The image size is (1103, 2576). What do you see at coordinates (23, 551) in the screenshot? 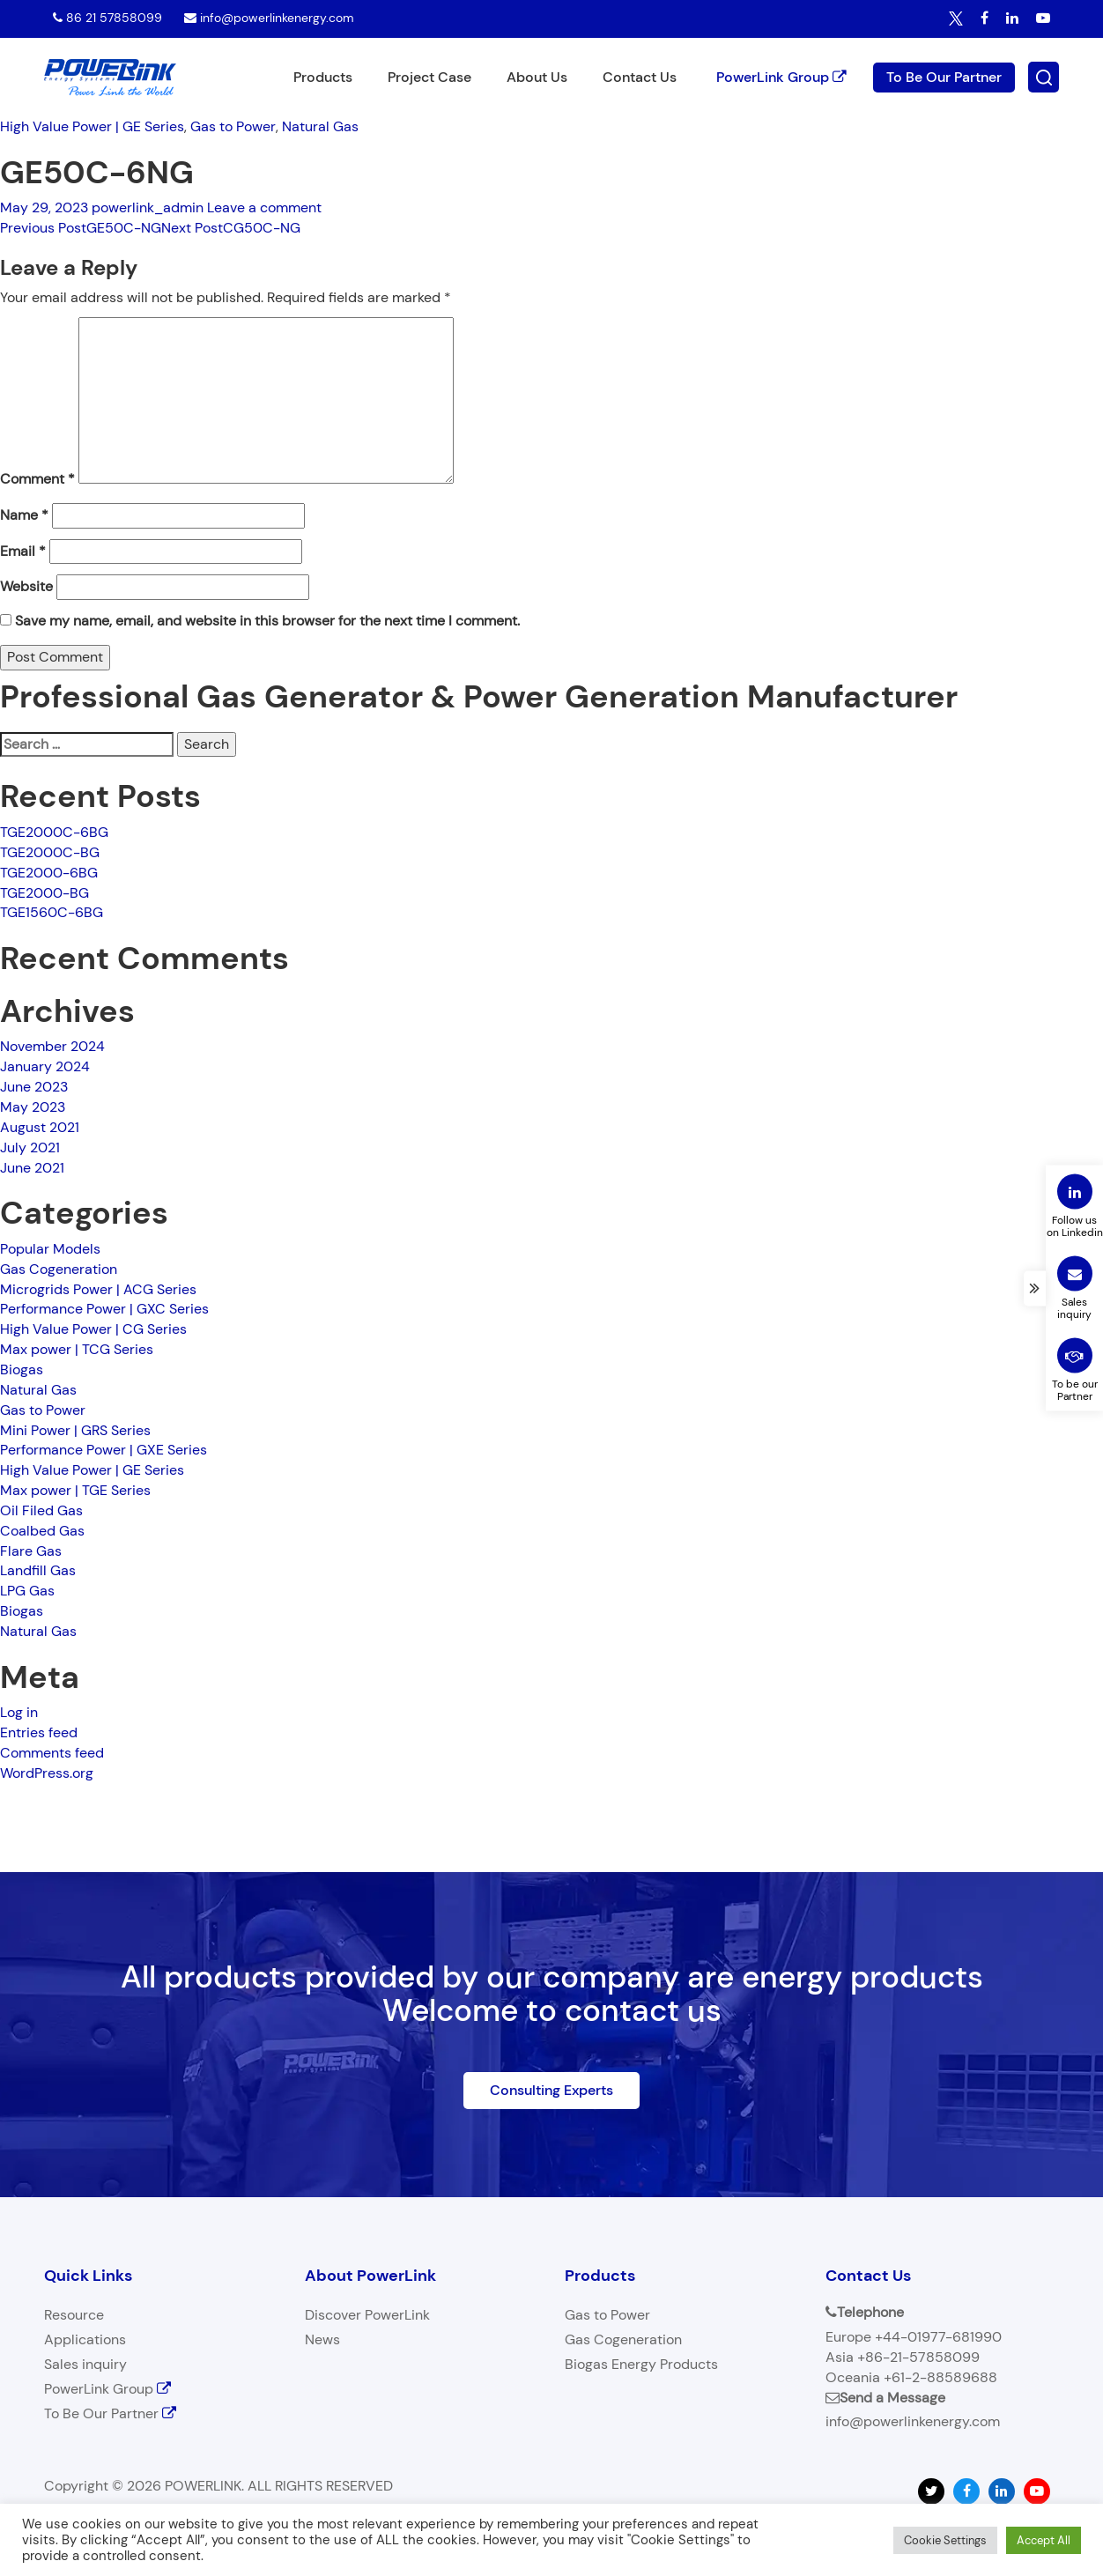
I see `Email` at bounding box center [23, 551].